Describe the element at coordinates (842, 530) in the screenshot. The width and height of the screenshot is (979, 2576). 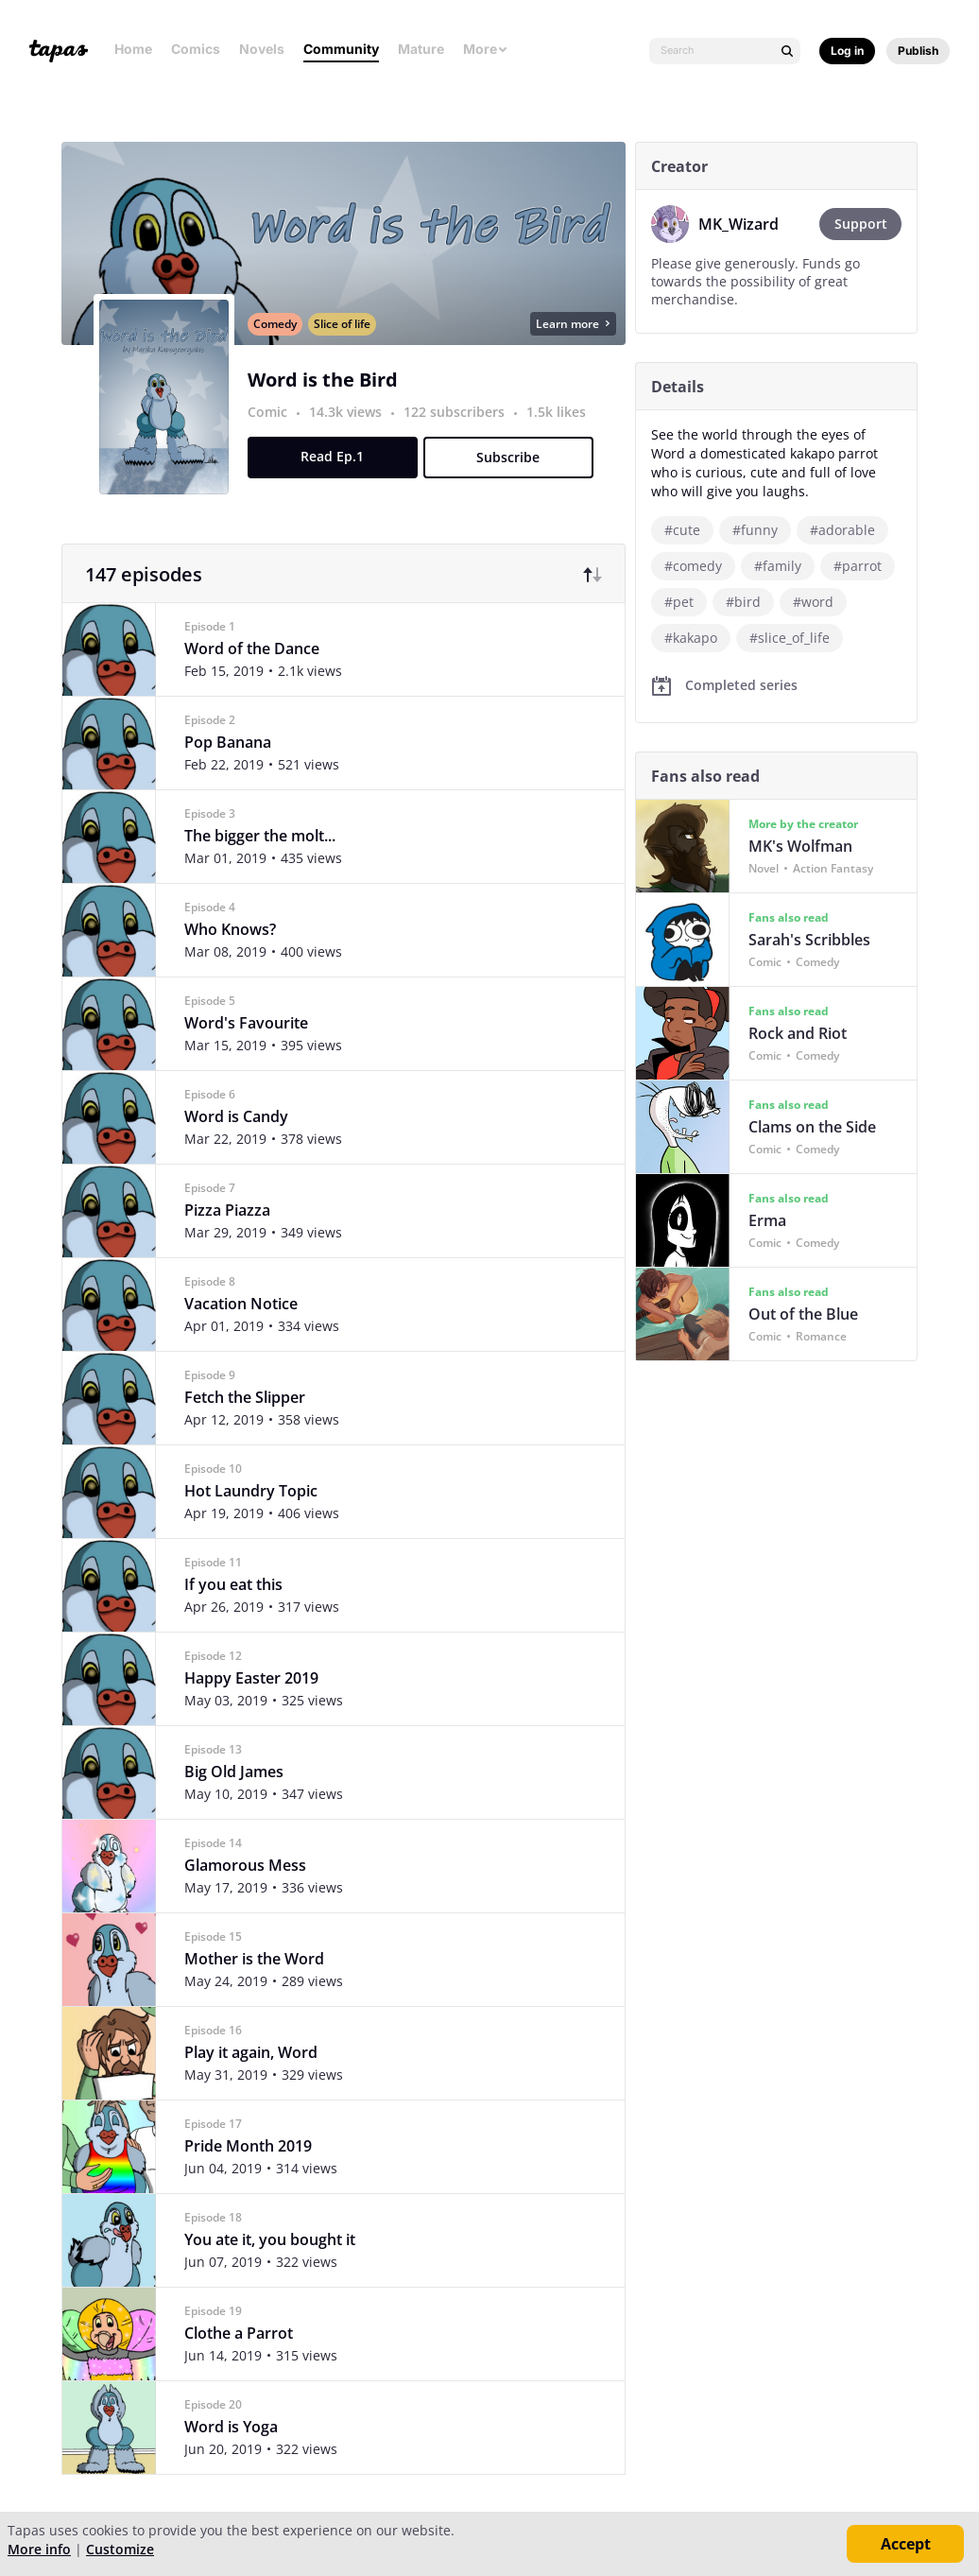
I see `#adorable` at that location.